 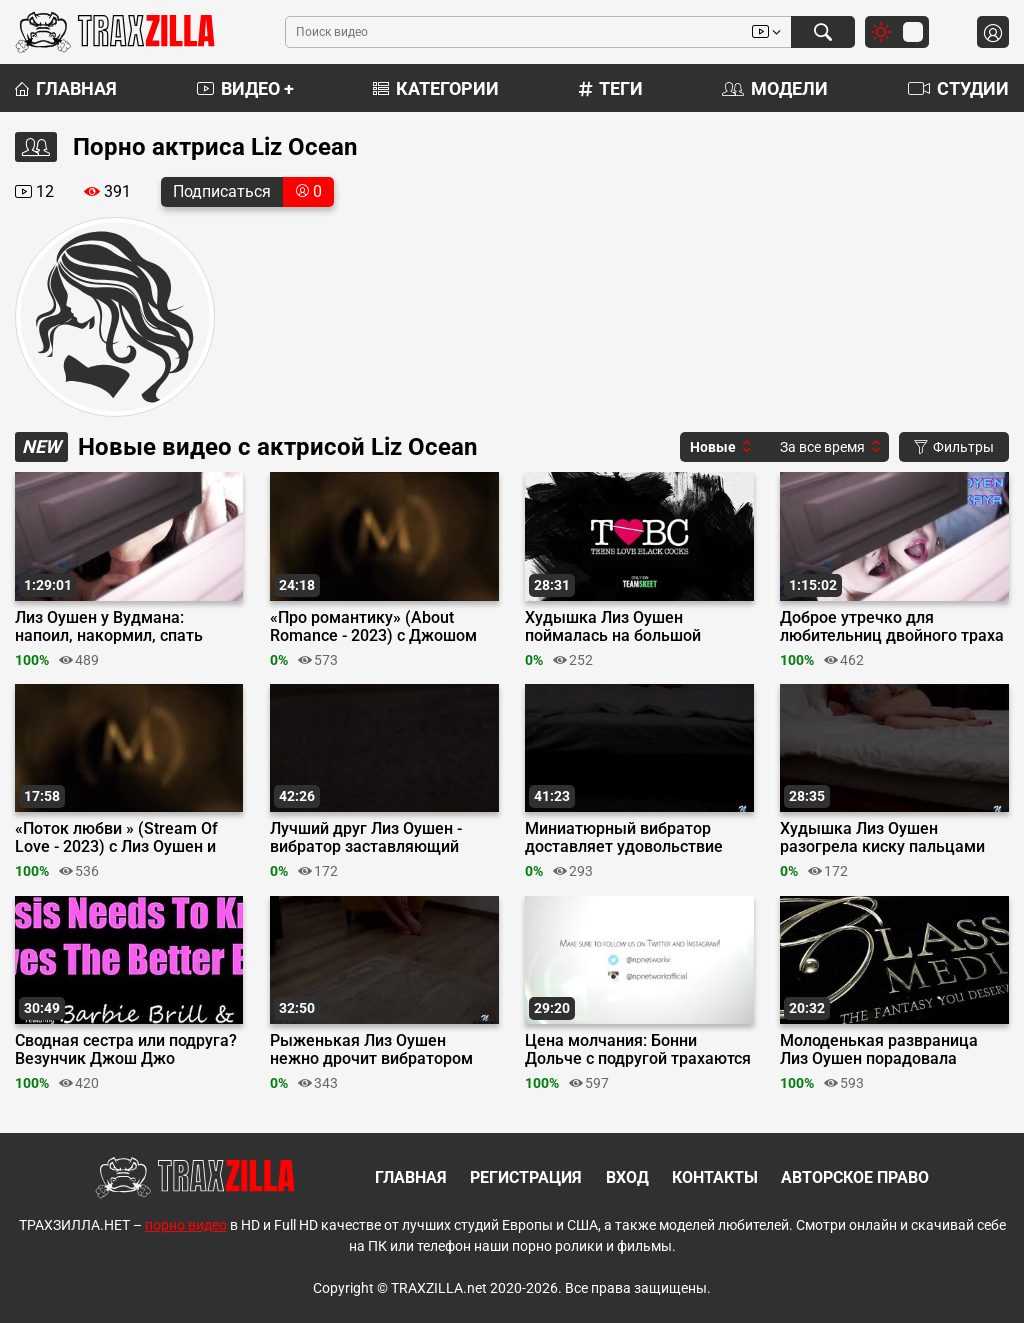 What do you see at coordinates (436, 88) in the screenshot?
I see `Категории` at bounding box center [436, 88].